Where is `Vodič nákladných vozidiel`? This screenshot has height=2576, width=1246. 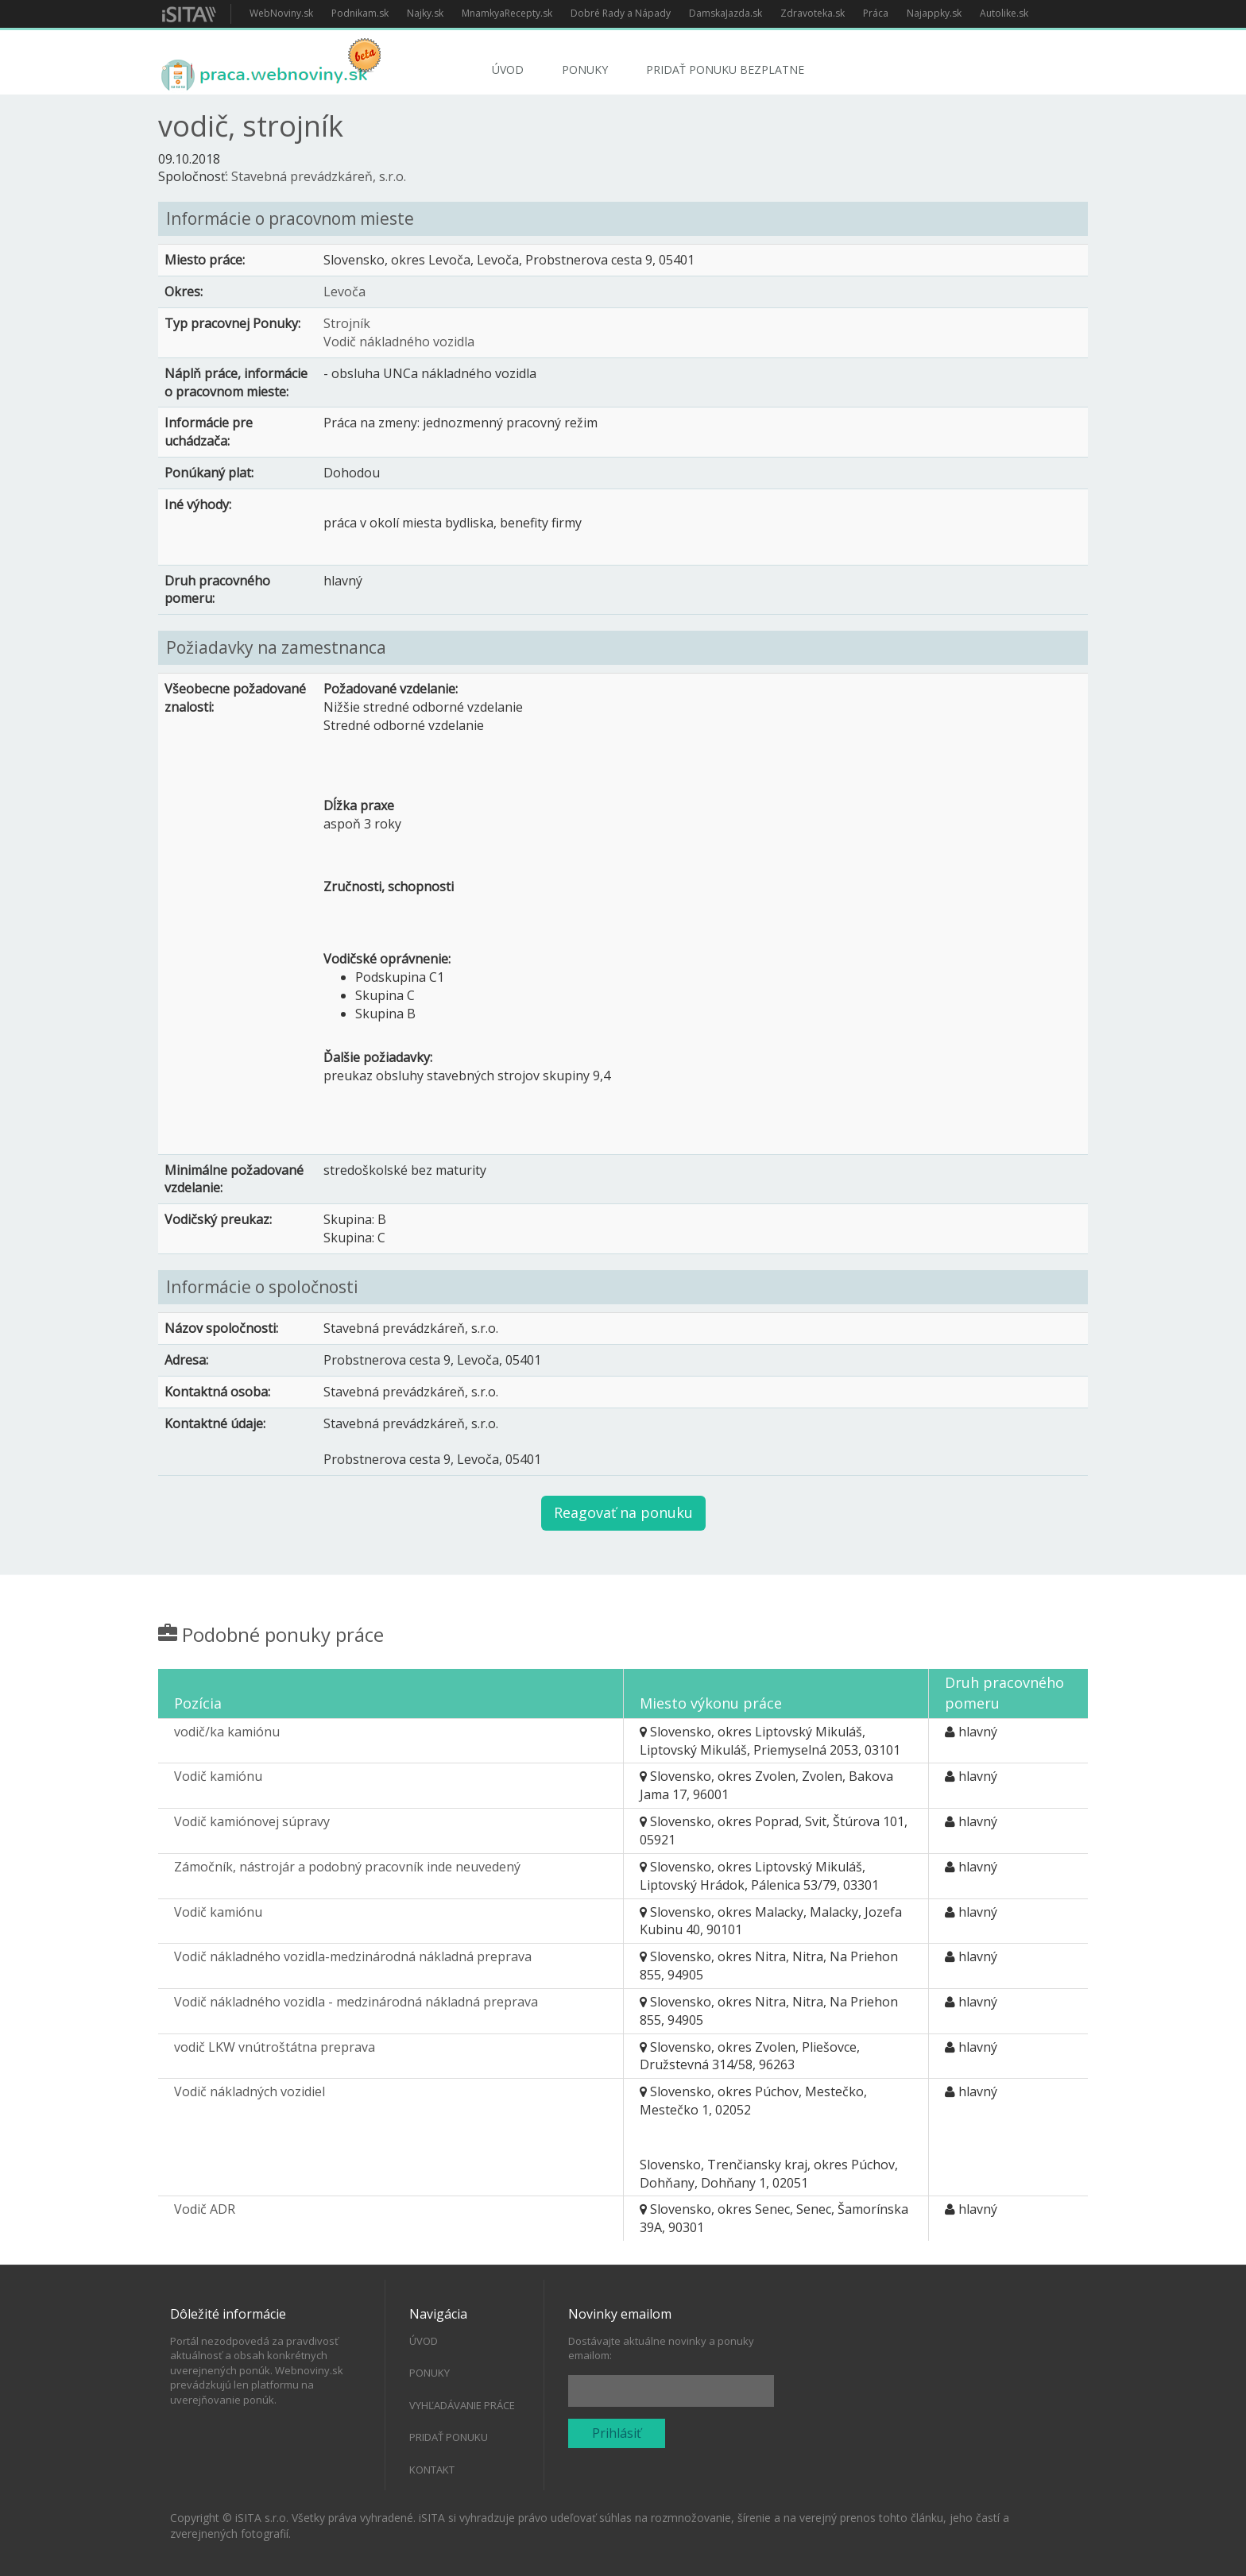
Vodič nákladných vozidiel is located at coordinates (249, 2091).